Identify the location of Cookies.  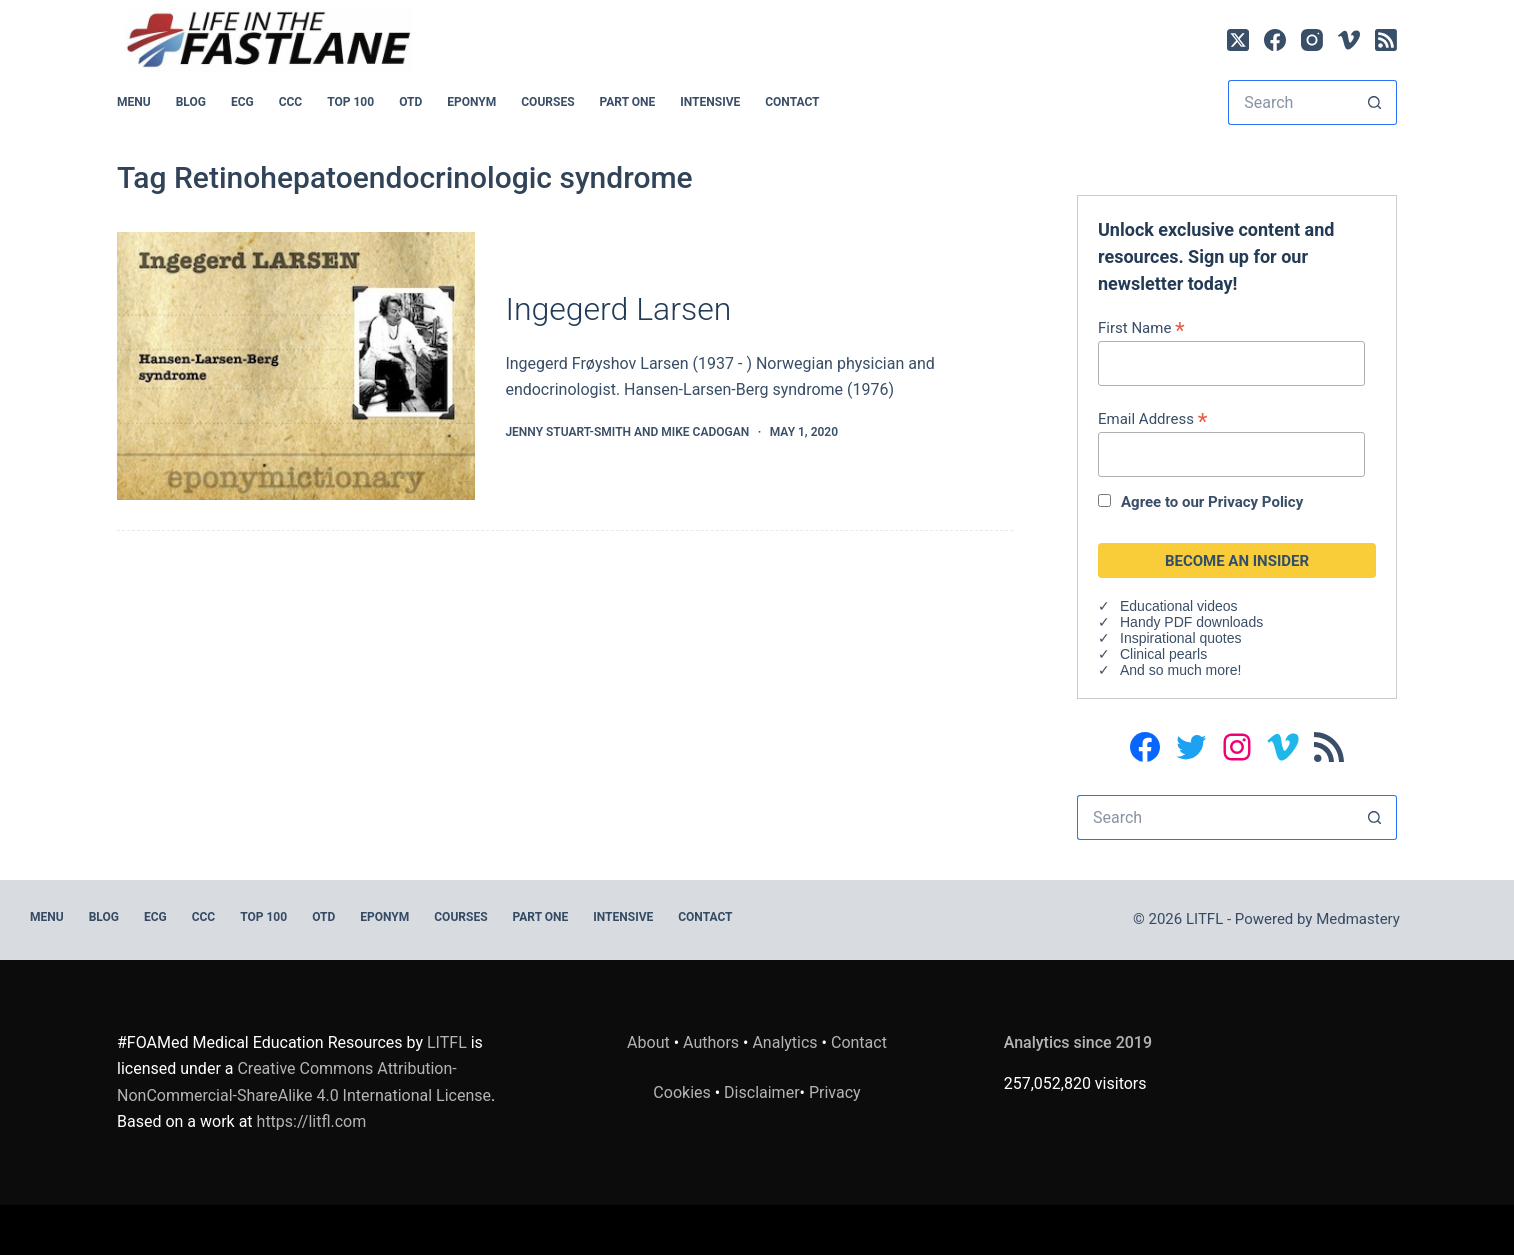
(683, 1092).